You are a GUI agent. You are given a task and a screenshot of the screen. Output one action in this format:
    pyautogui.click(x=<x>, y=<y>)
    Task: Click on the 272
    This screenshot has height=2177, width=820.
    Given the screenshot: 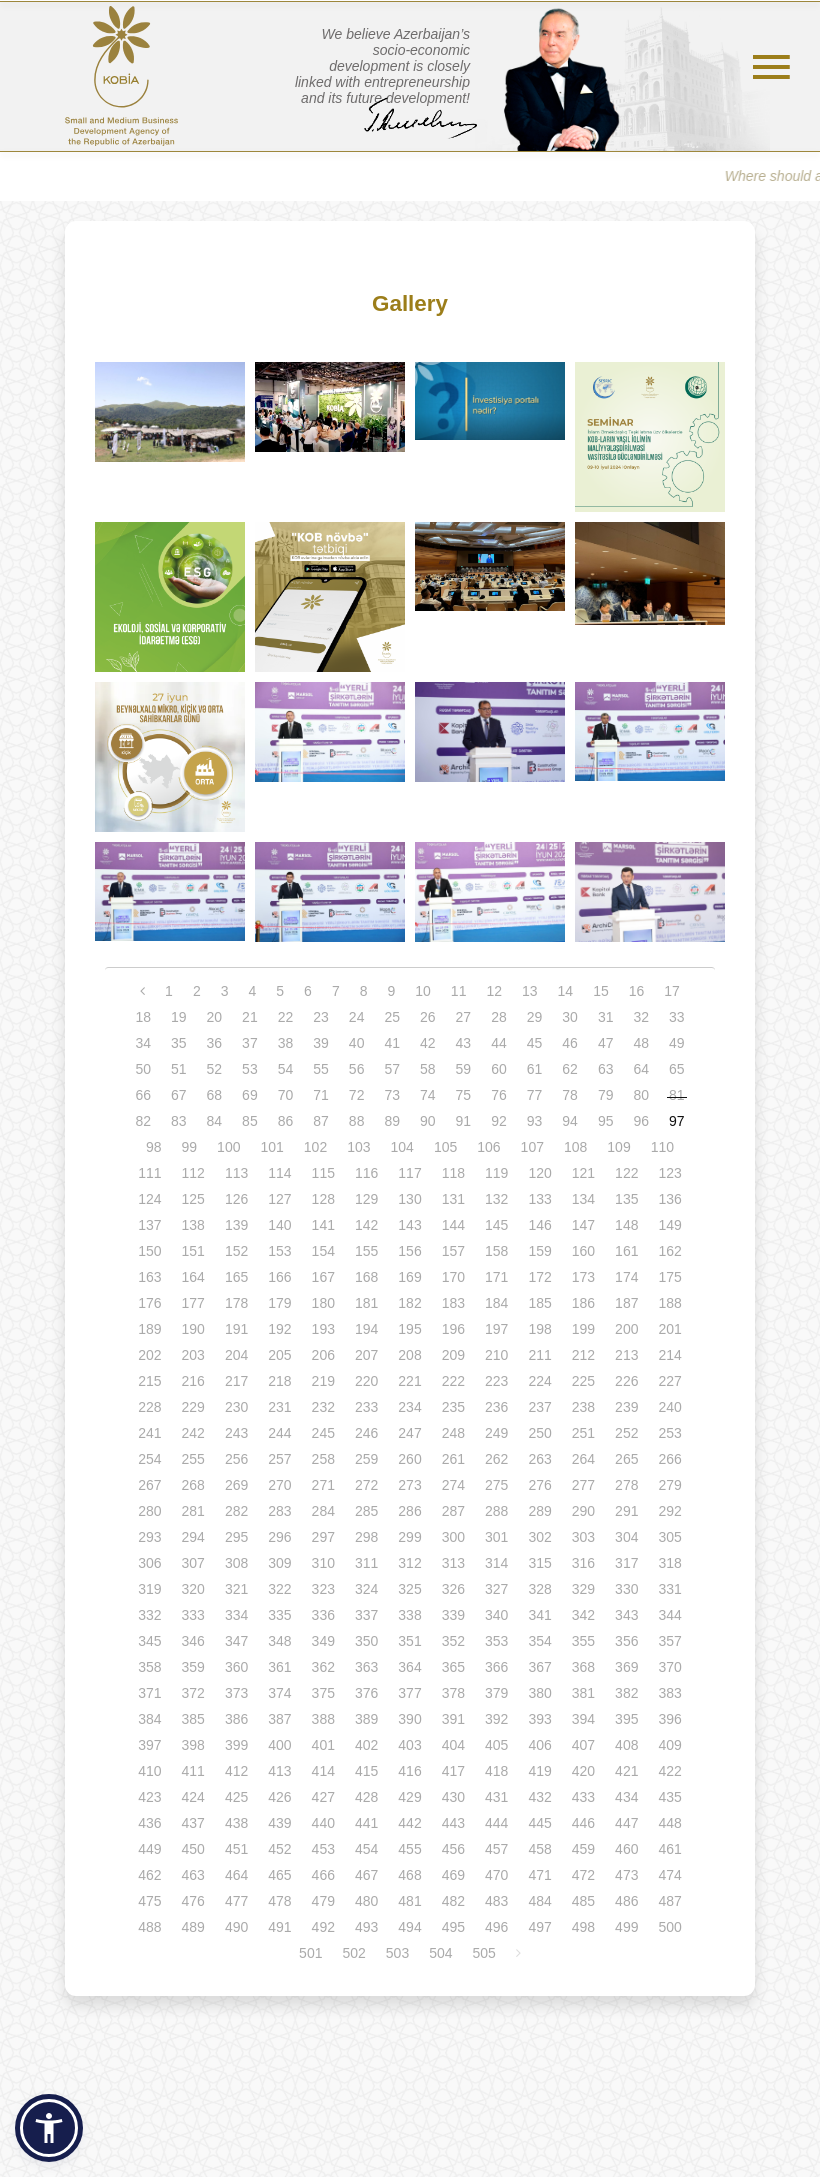 What is the action you would take?
    pyautogui.click(x=366, y=1485)
    